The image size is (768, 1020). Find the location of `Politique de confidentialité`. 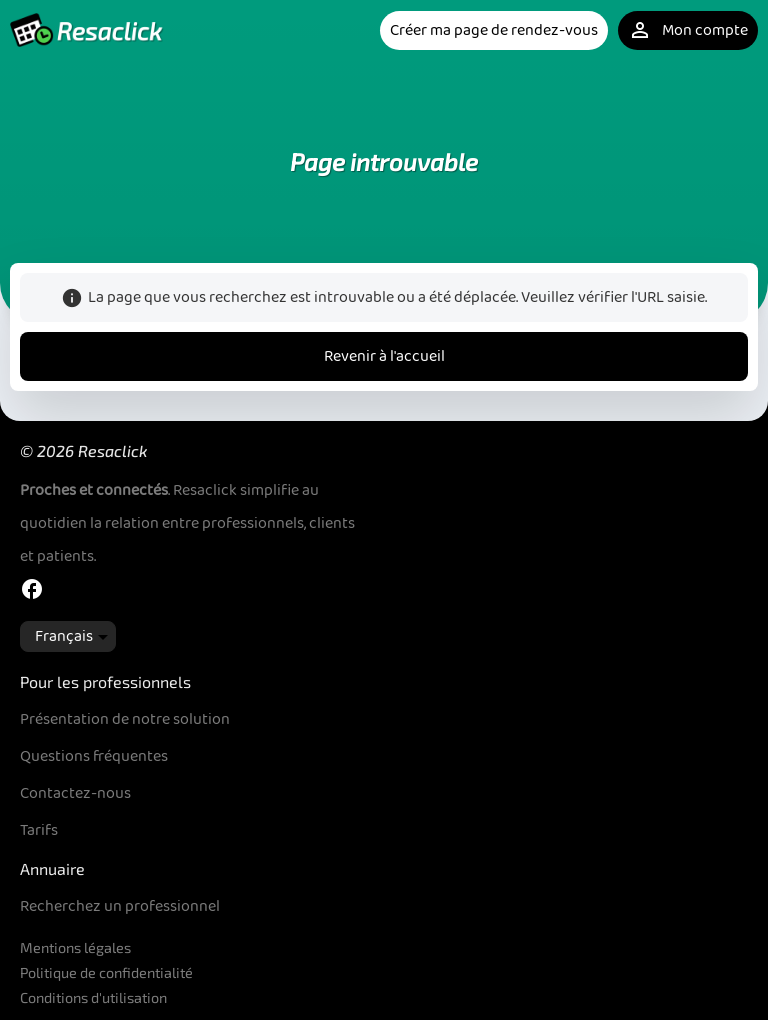

Politique de confidentialité is located at coordinates (106, 972).